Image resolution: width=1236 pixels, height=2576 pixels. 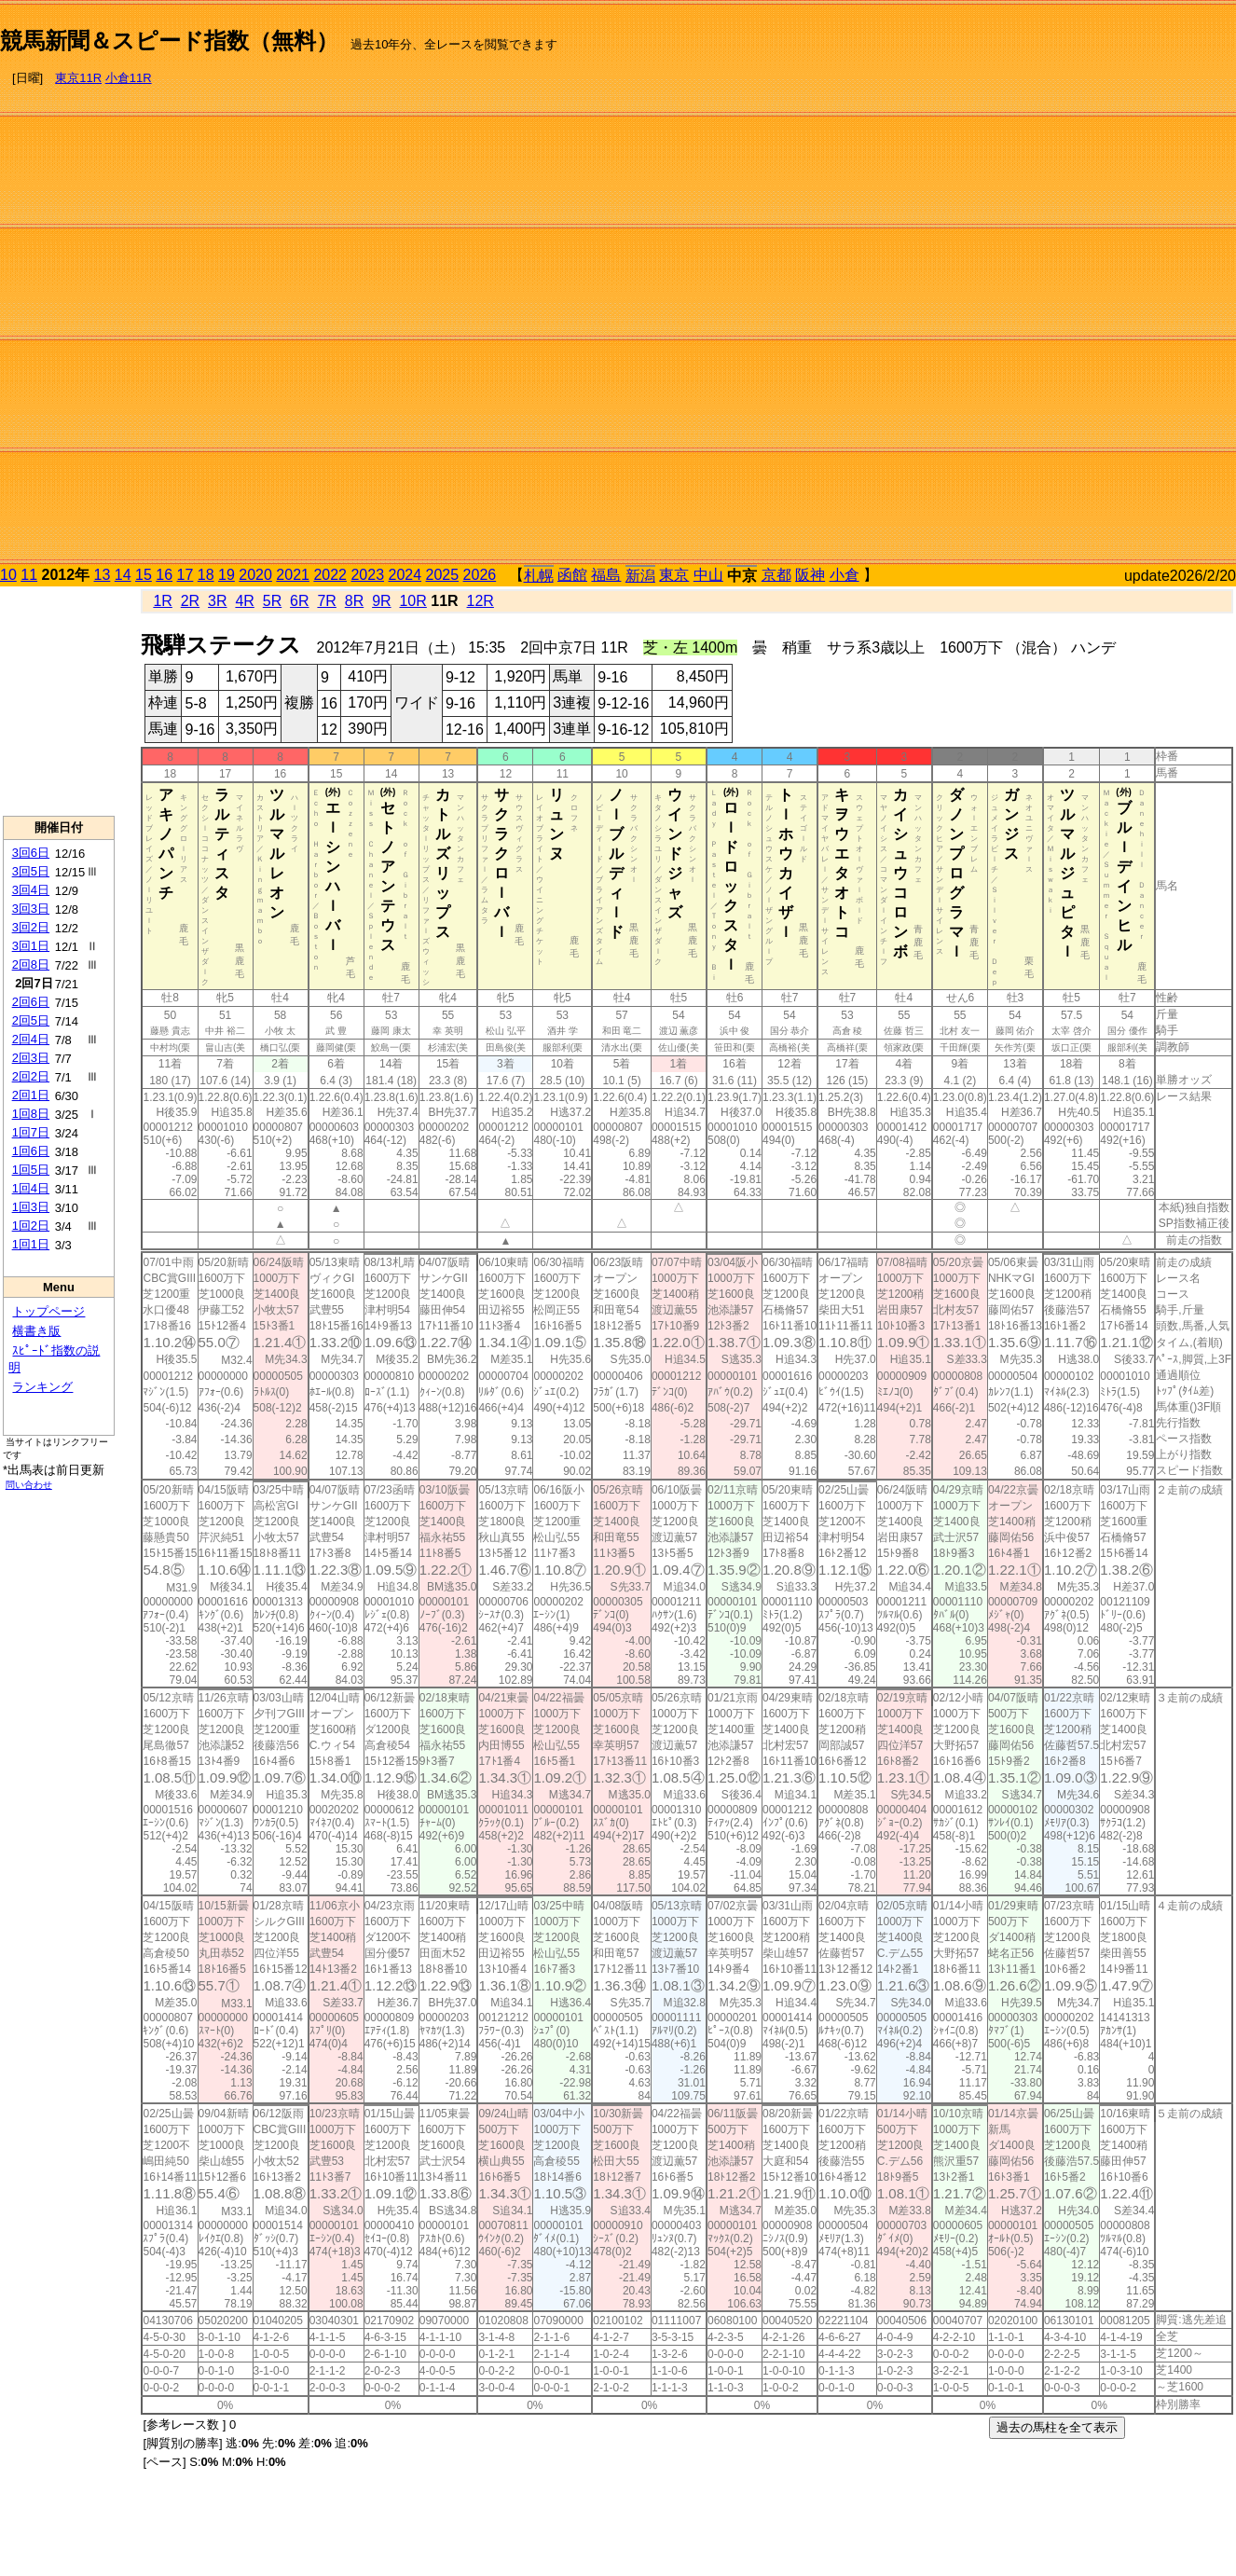 What do you see at coordinates (185, 575) in the screenshot?
I see `17` at bounding box center [185, 575].